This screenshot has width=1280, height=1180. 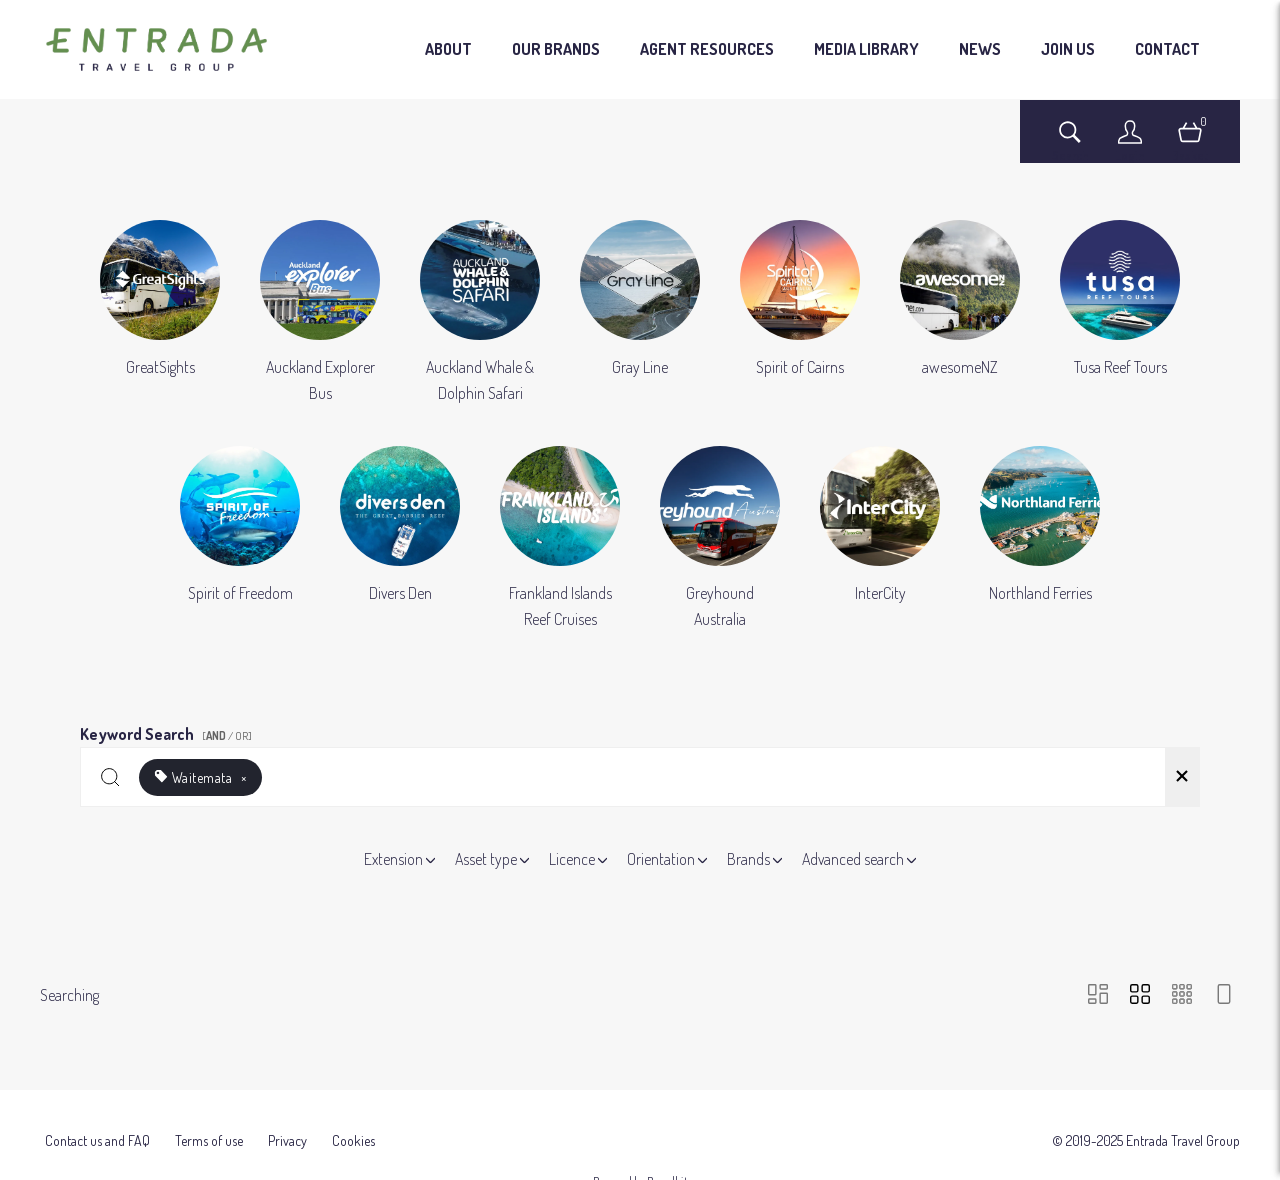 What do you see at coordinates (800, 313) in the screenshot?
I see `[Select album Spirit of Cairns]` at bounding box center [800, 313].